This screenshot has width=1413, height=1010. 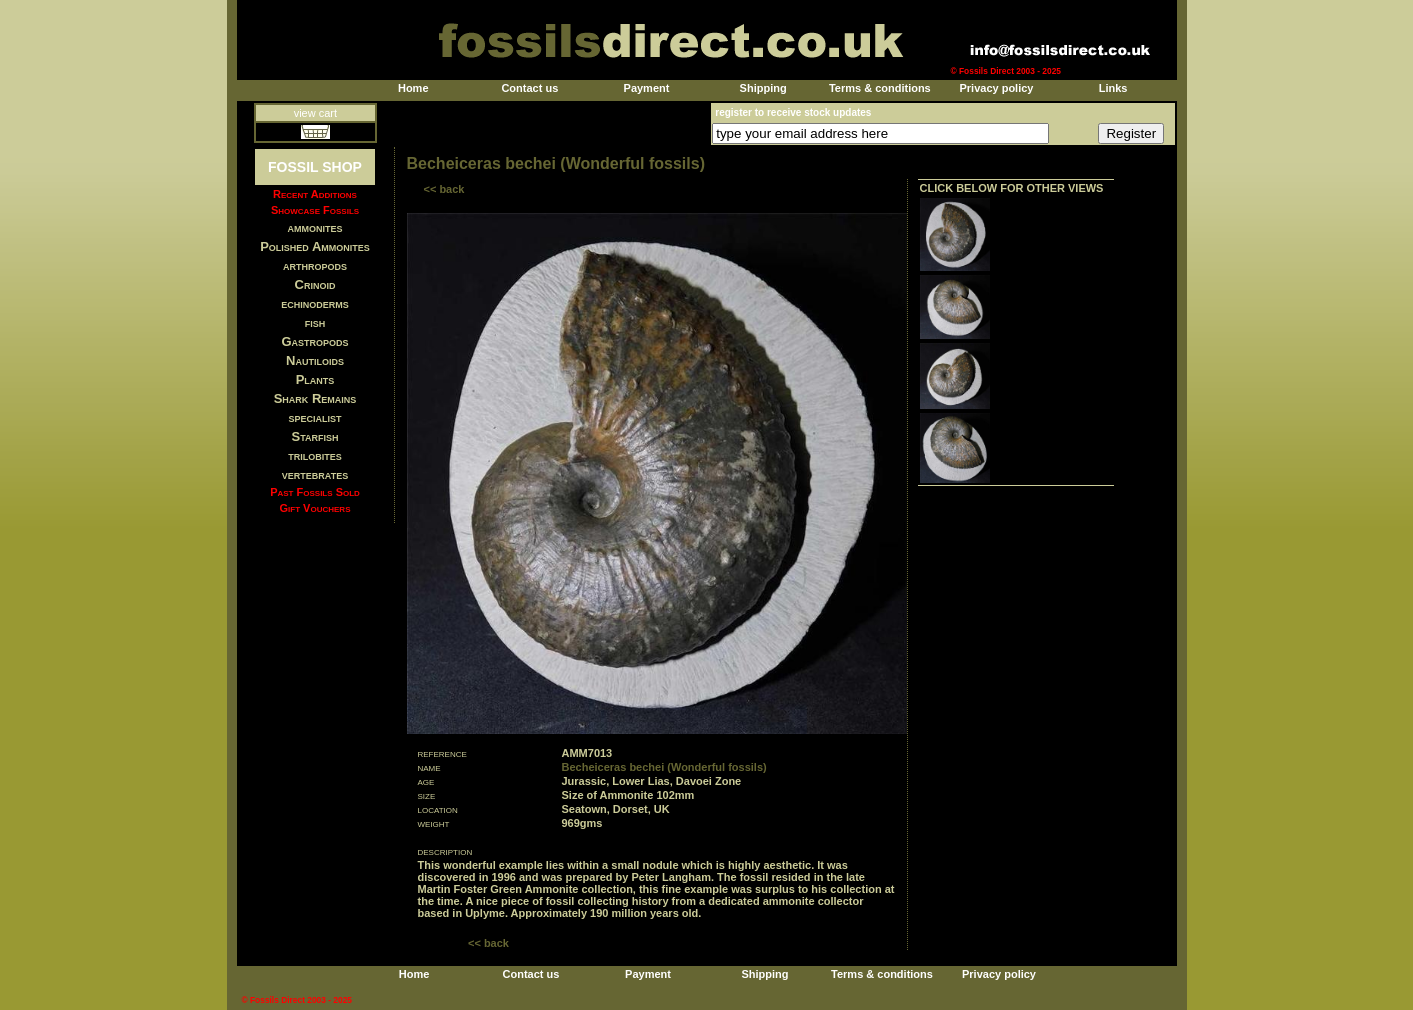 What do you see at coordinates (315, 398) in the screenshot?
I see `Shark Remains` at bounding box center [315, 398].